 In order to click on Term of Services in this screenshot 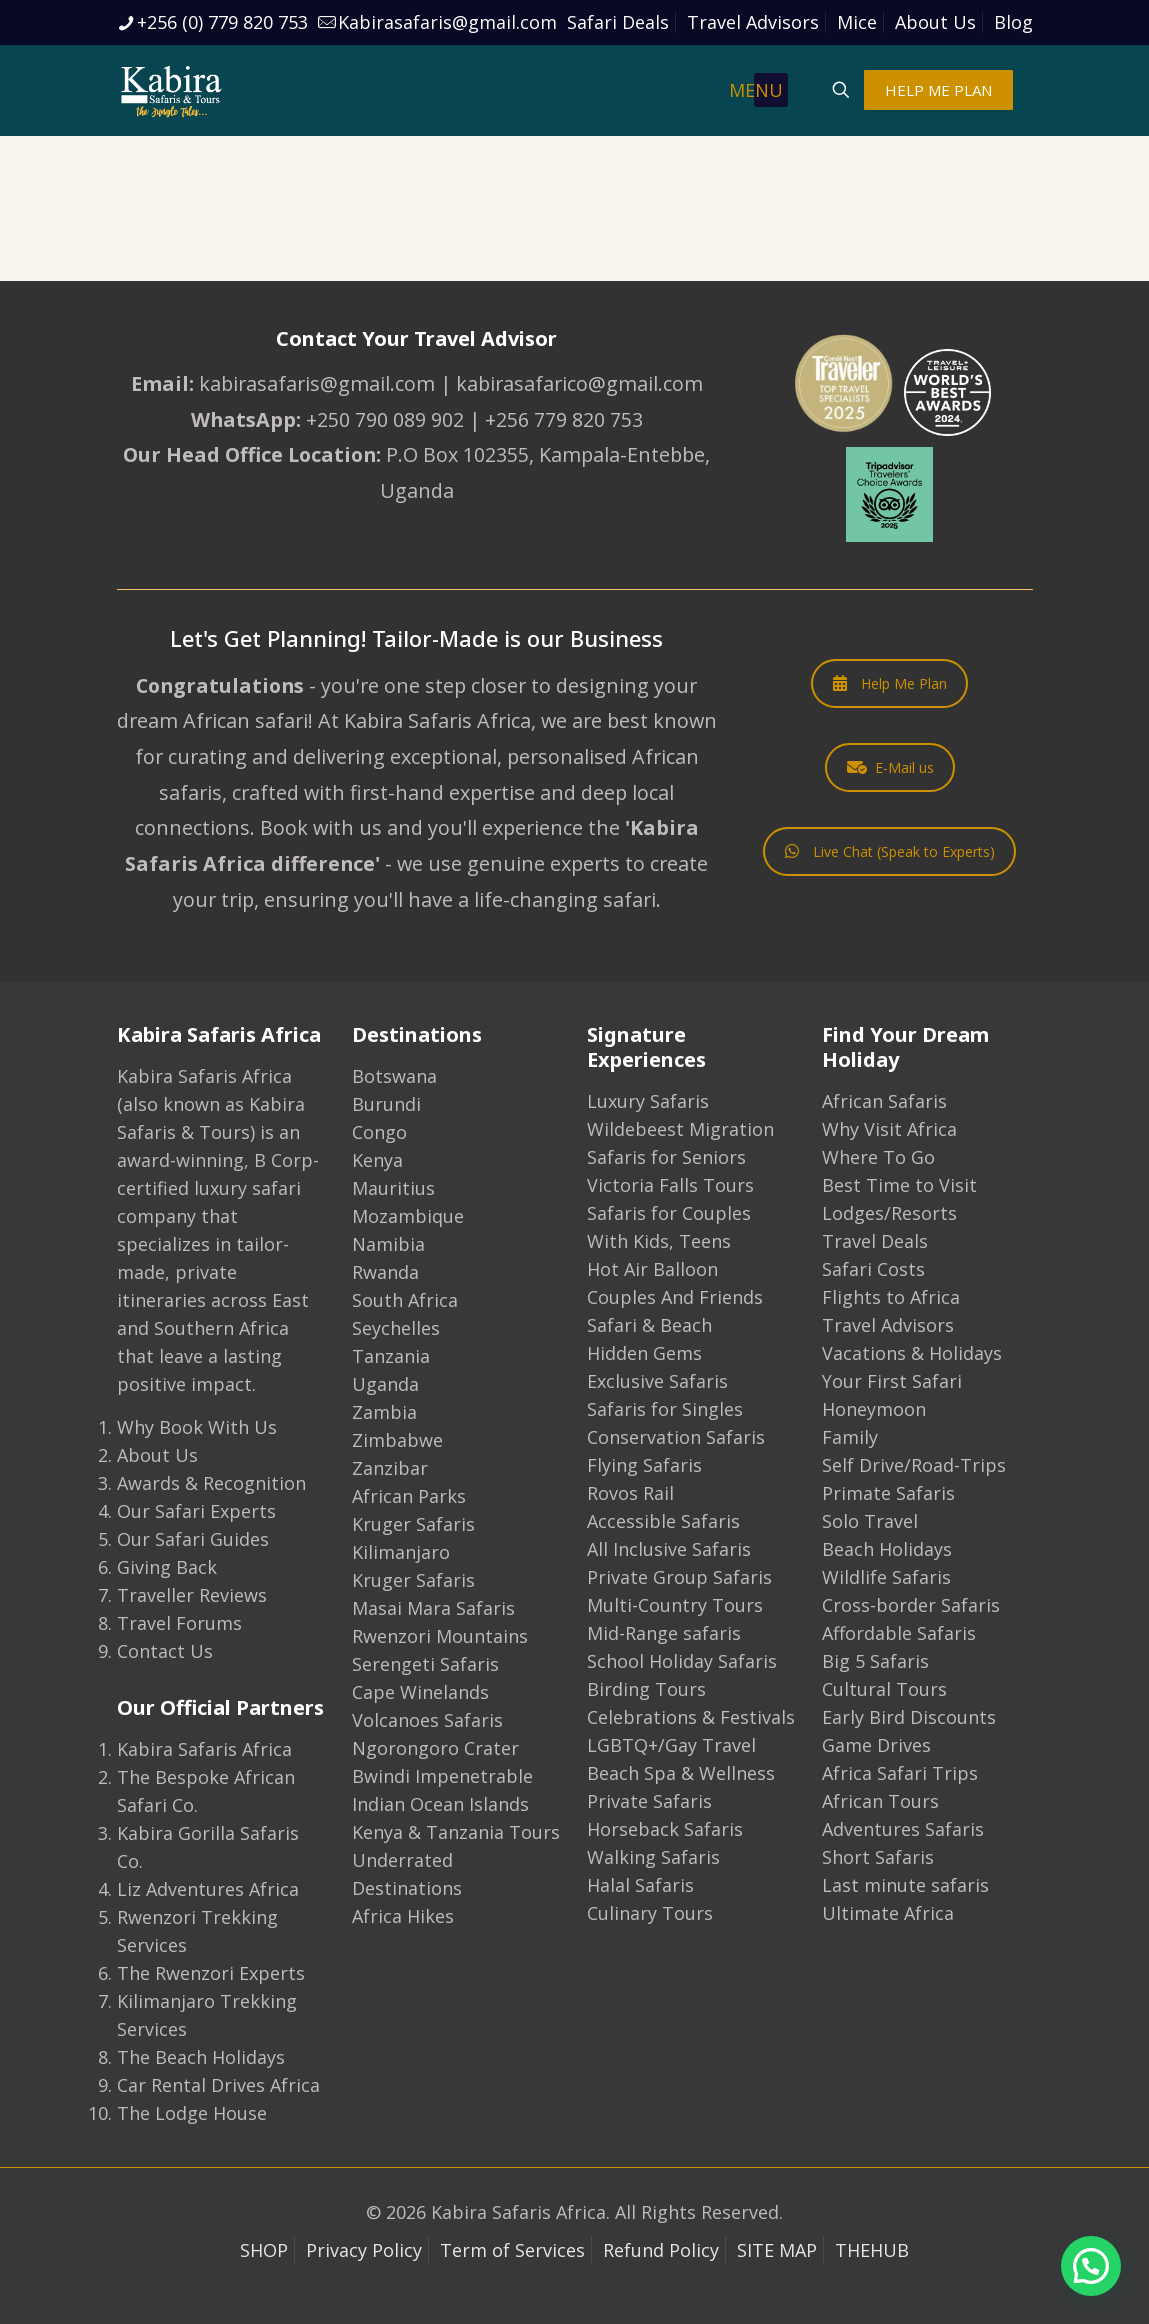, I will do `click(512, 2250)`.